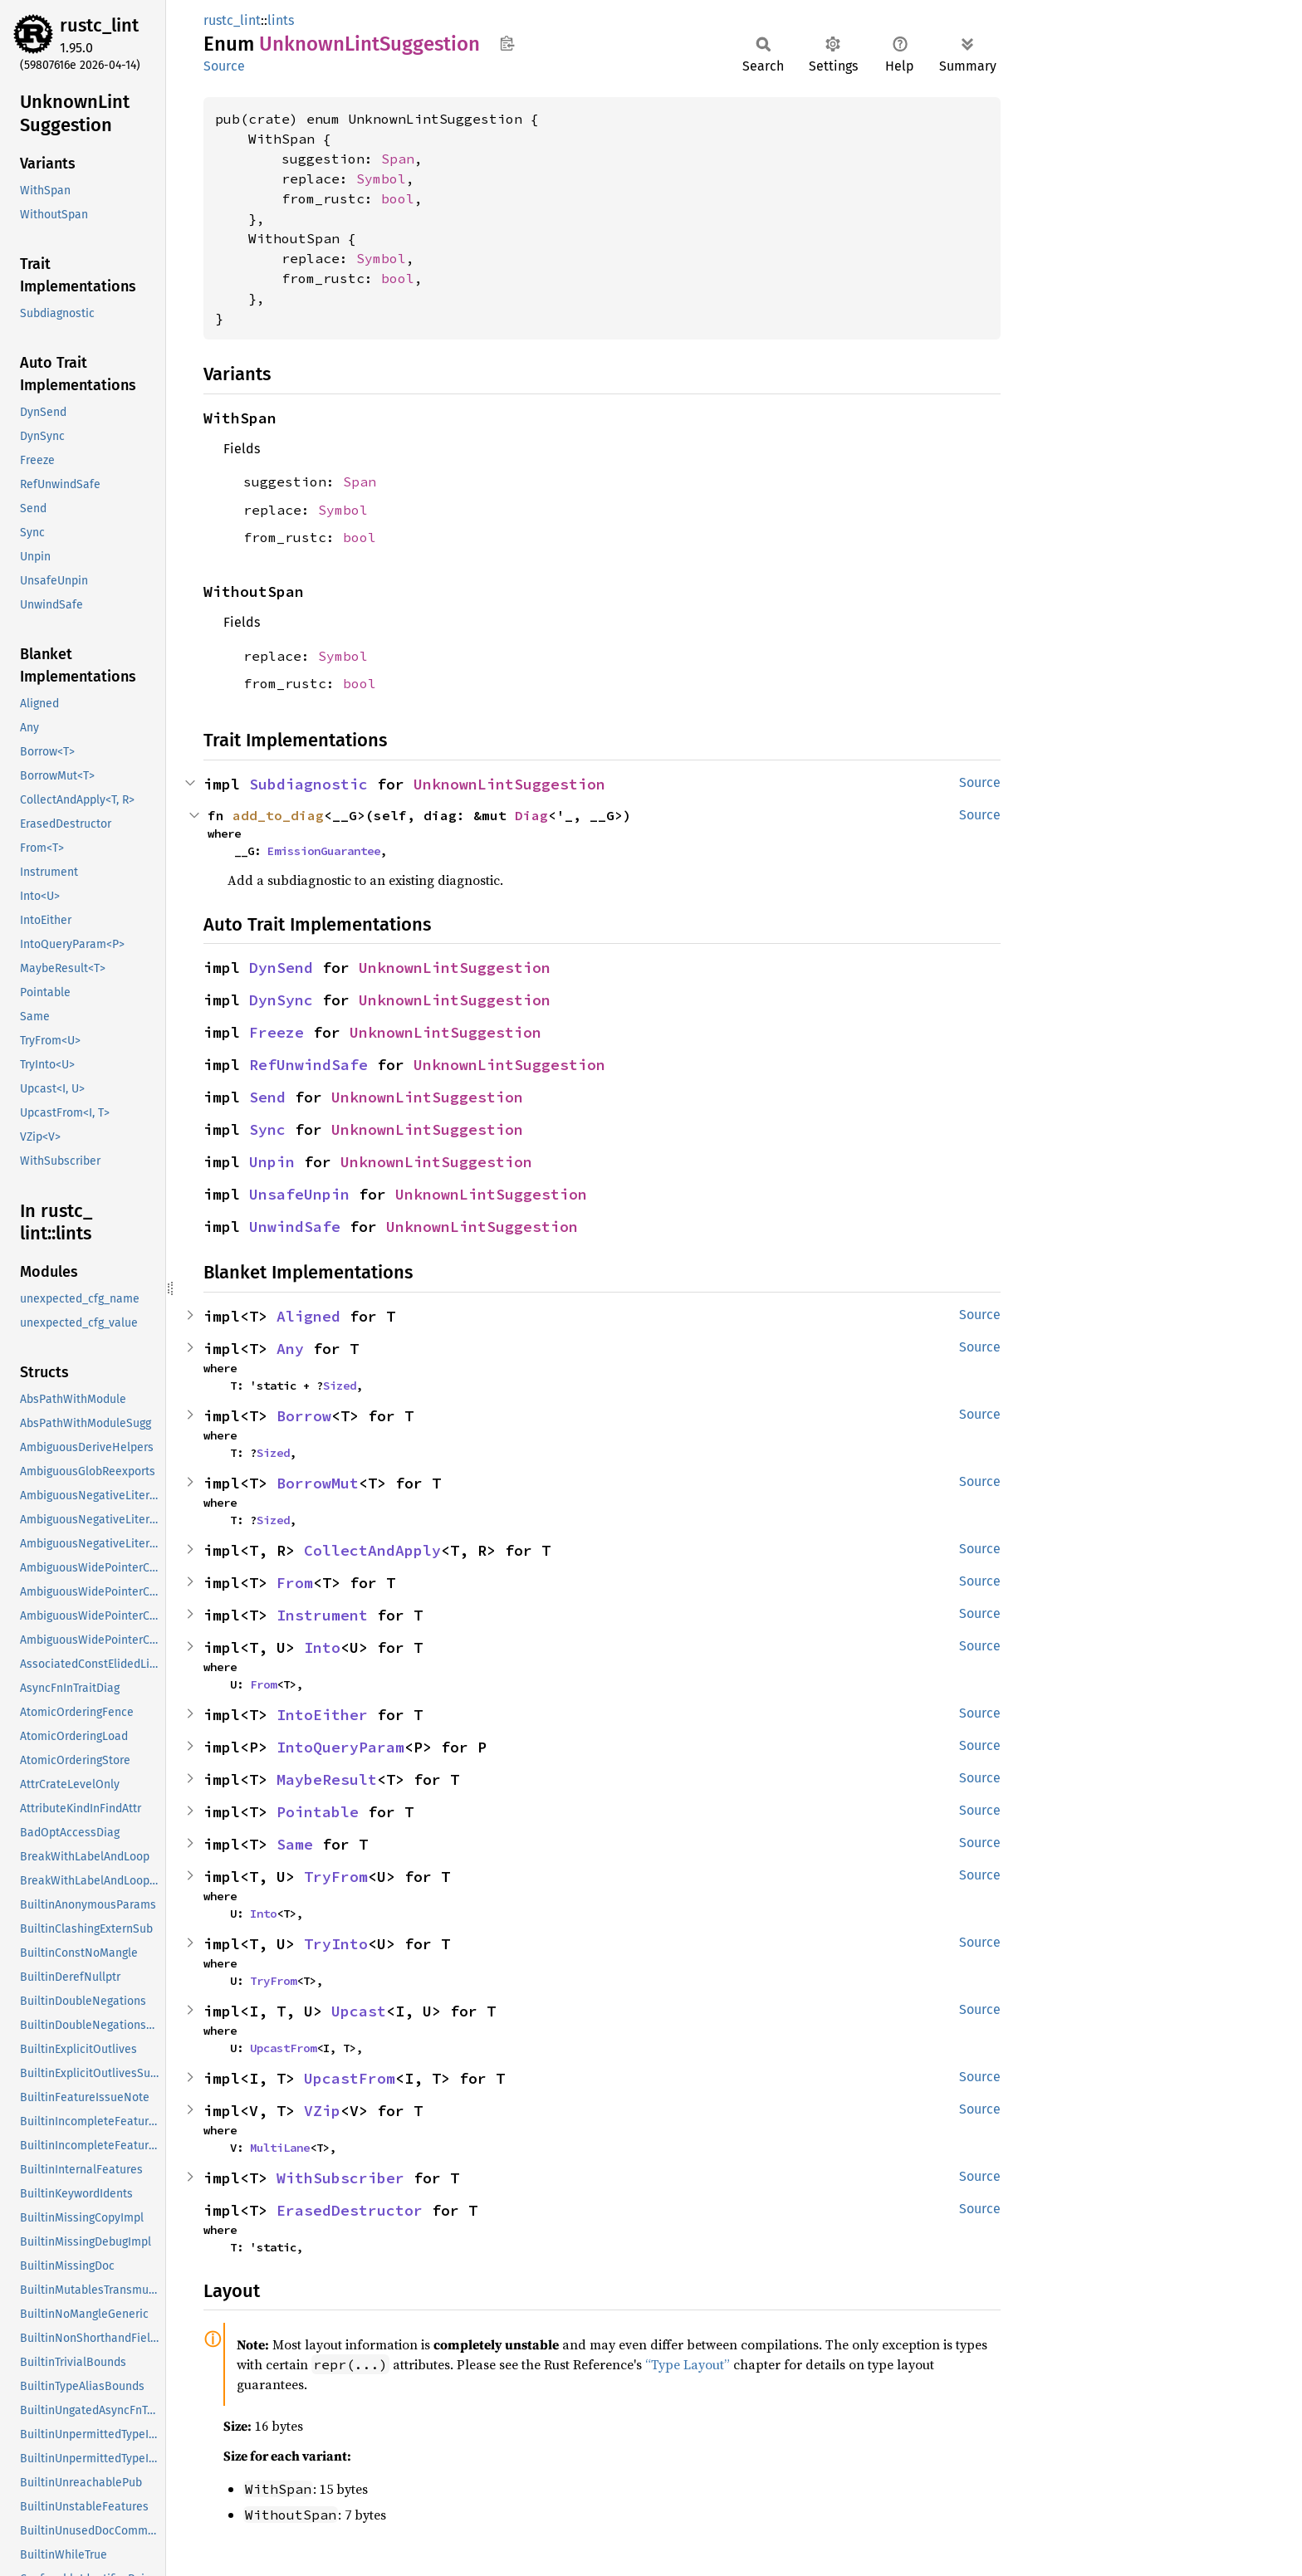 The height and width of the screenshot is (2576, 1302). Describe the element at coordinates (280, 20) in the screenshot. I see `lints` at that location.